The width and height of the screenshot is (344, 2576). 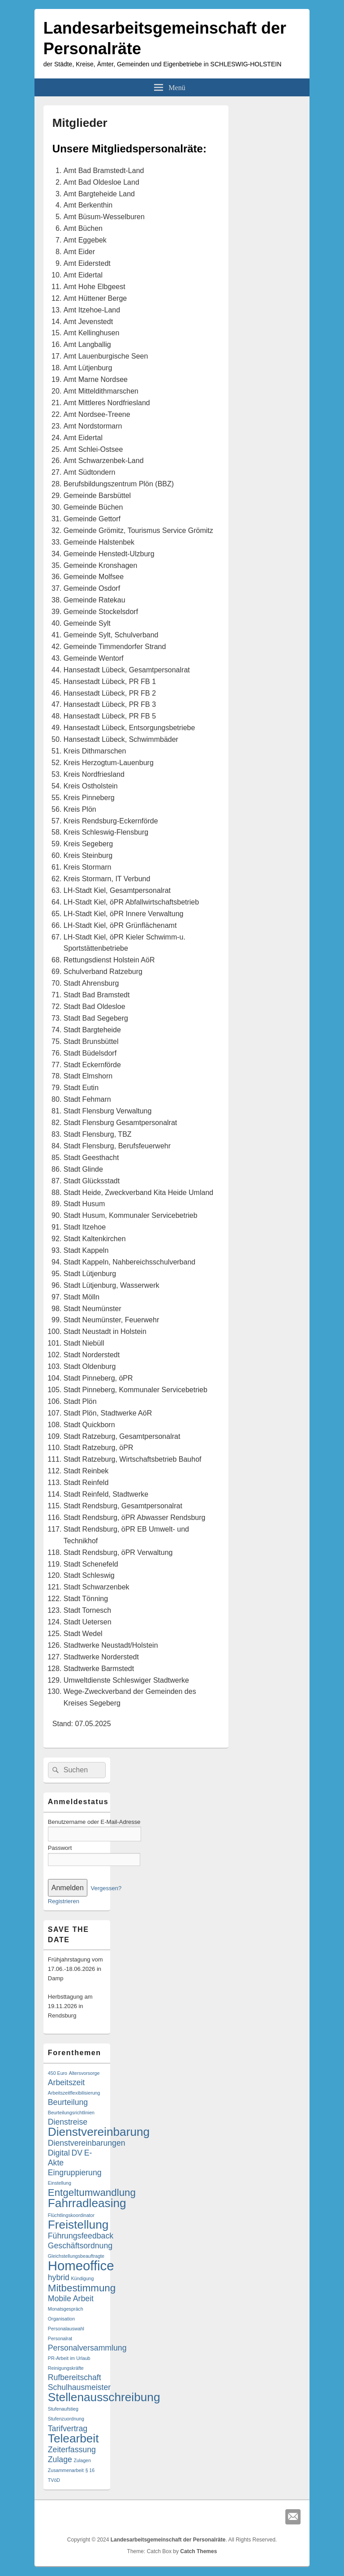 What do you see at coordinates (59, 2183) in the screenshot?
I see `Einstellung [Einstellung (1 Eintrag)]` at bounding box center [59, 2183].